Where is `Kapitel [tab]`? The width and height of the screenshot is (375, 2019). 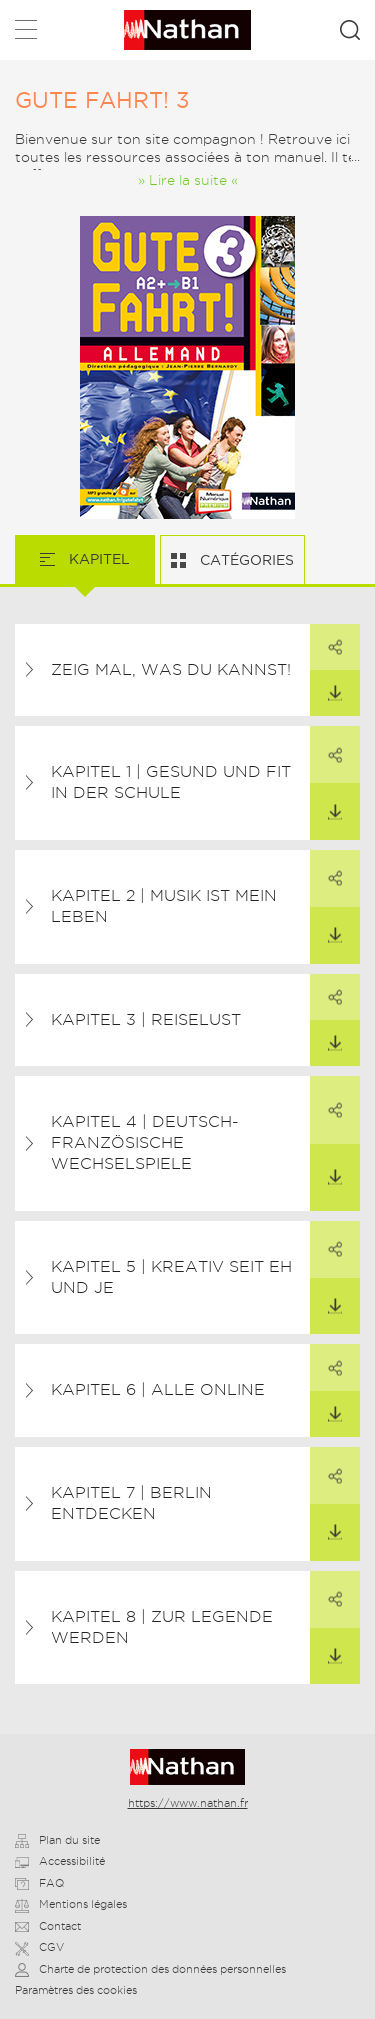
Kapitel [tab] is located at coordinates (97, 559).